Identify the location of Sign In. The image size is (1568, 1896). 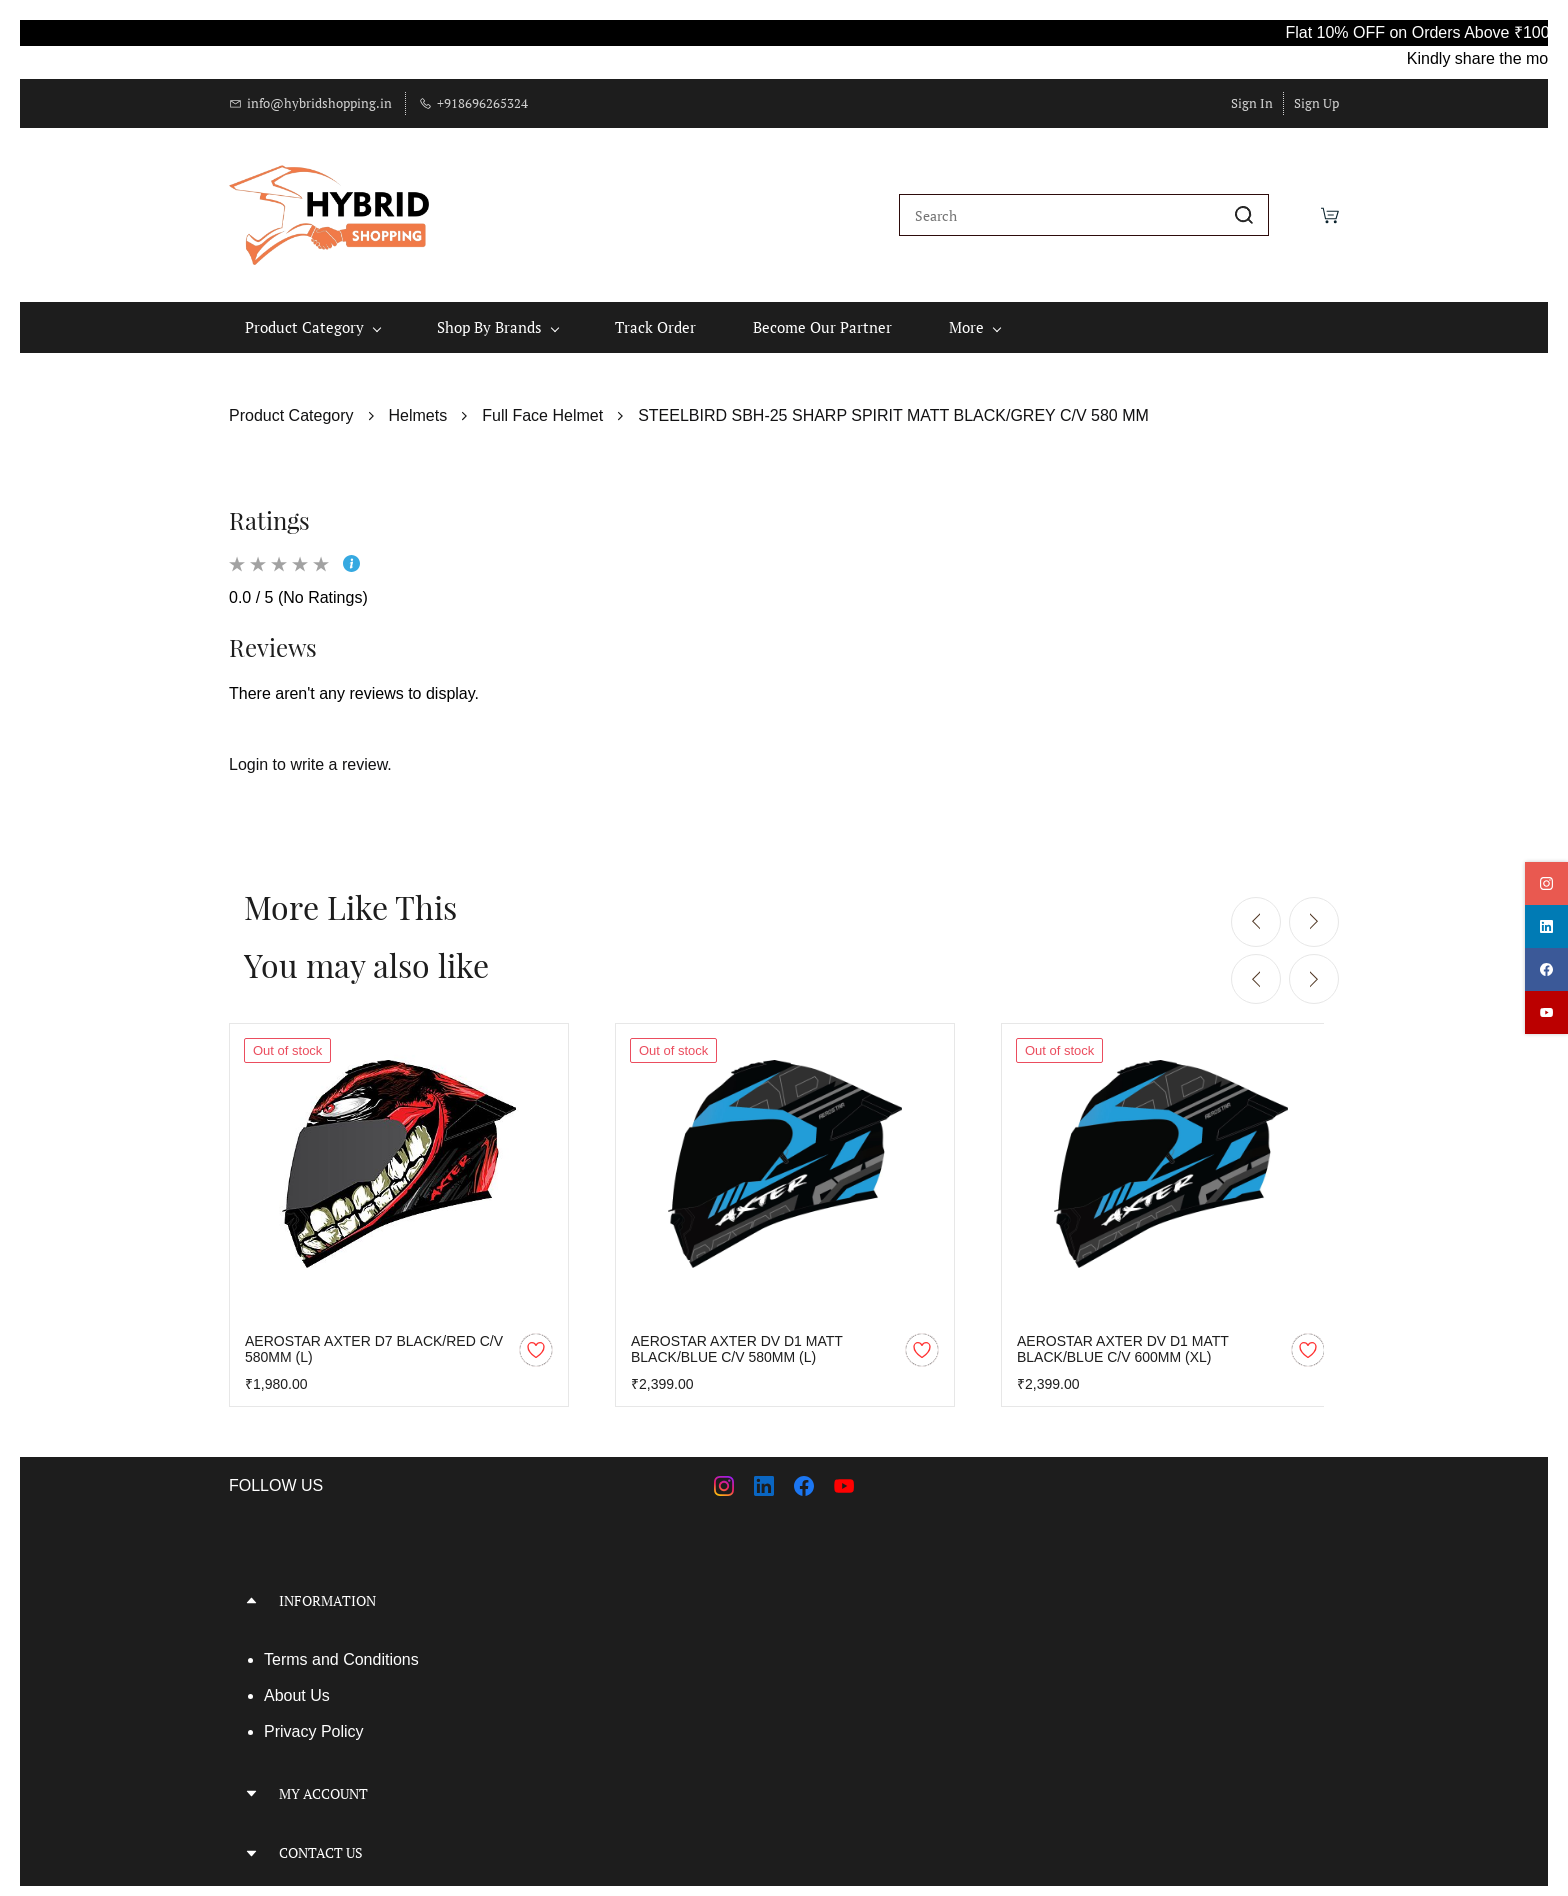
(1252, 103).